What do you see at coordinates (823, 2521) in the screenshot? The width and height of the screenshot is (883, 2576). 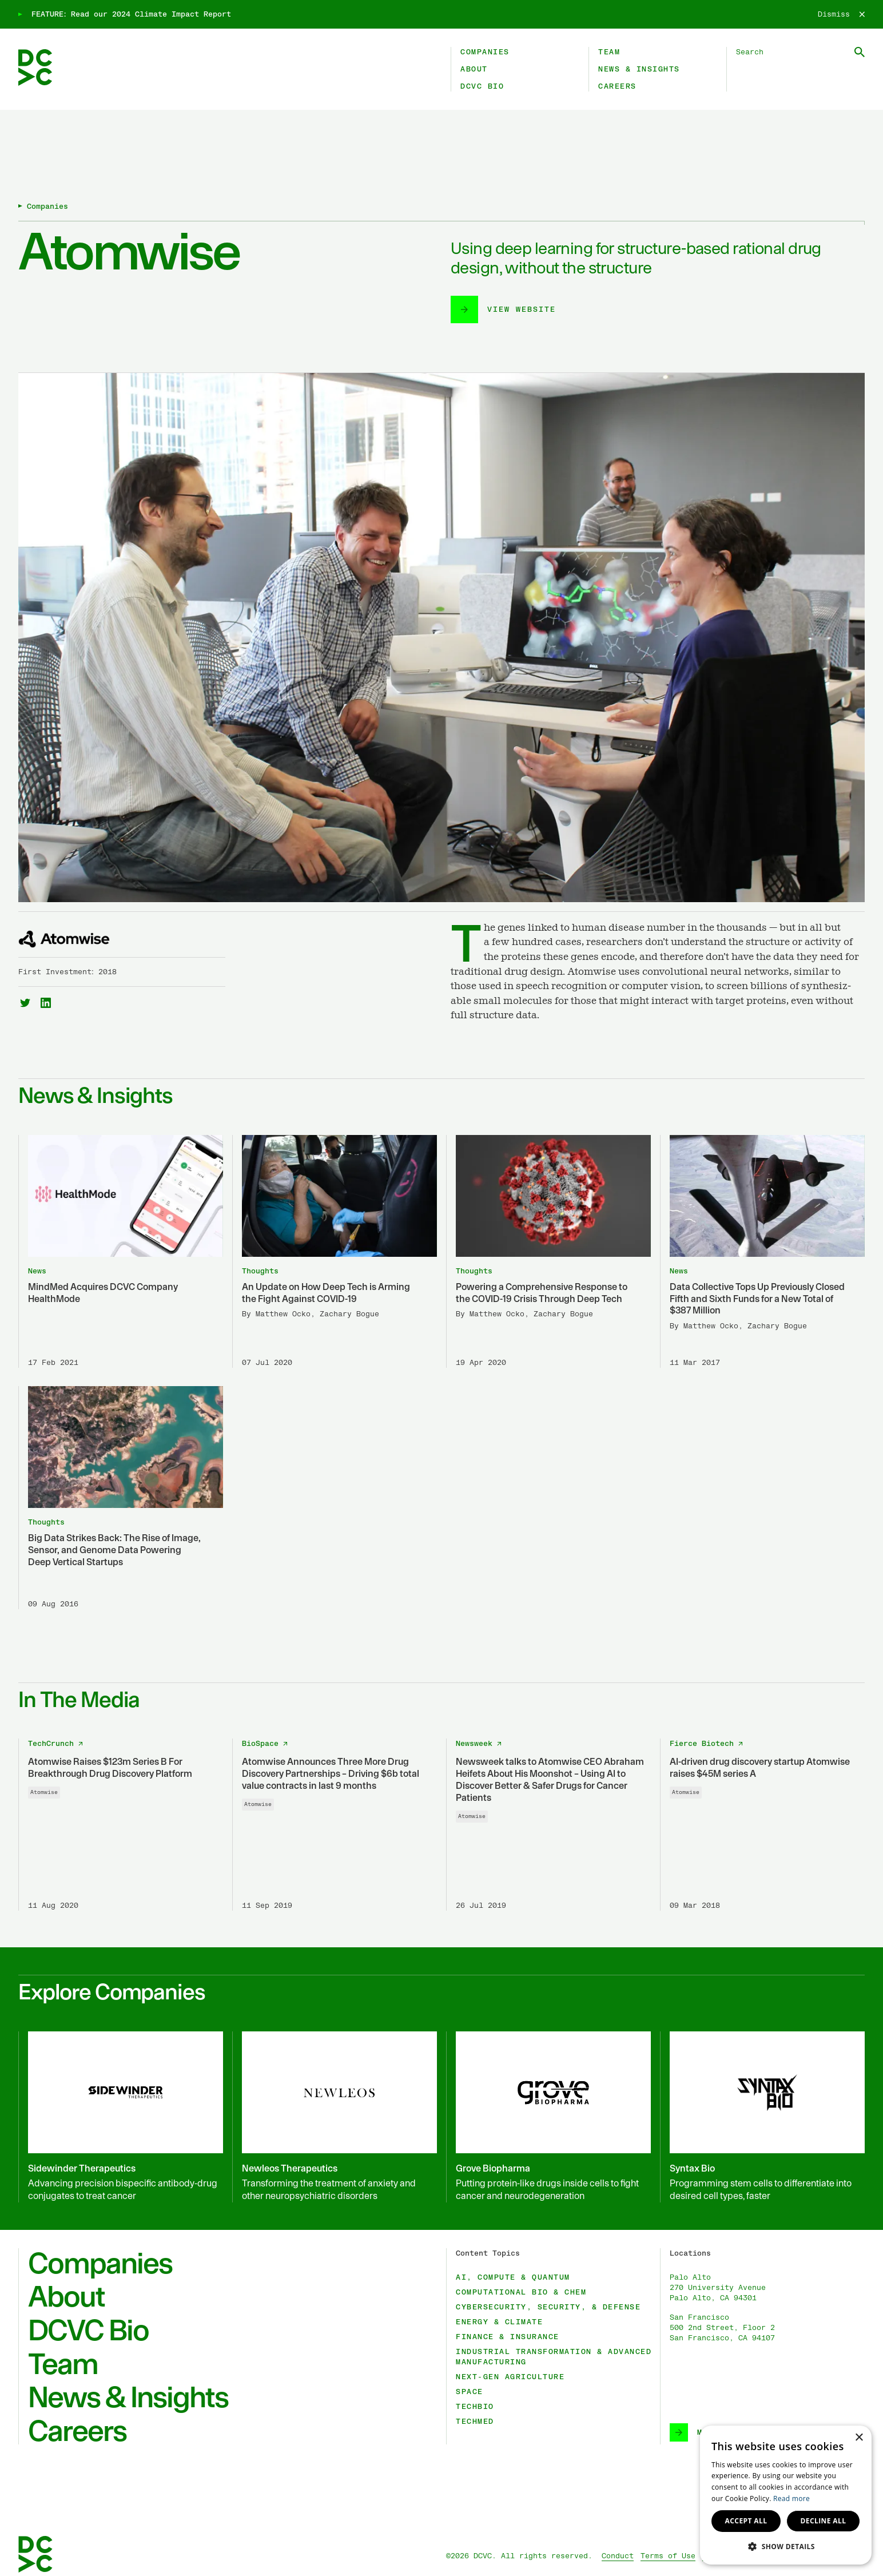 I see `Decline all [button]` at bounding box center [823, 2521].